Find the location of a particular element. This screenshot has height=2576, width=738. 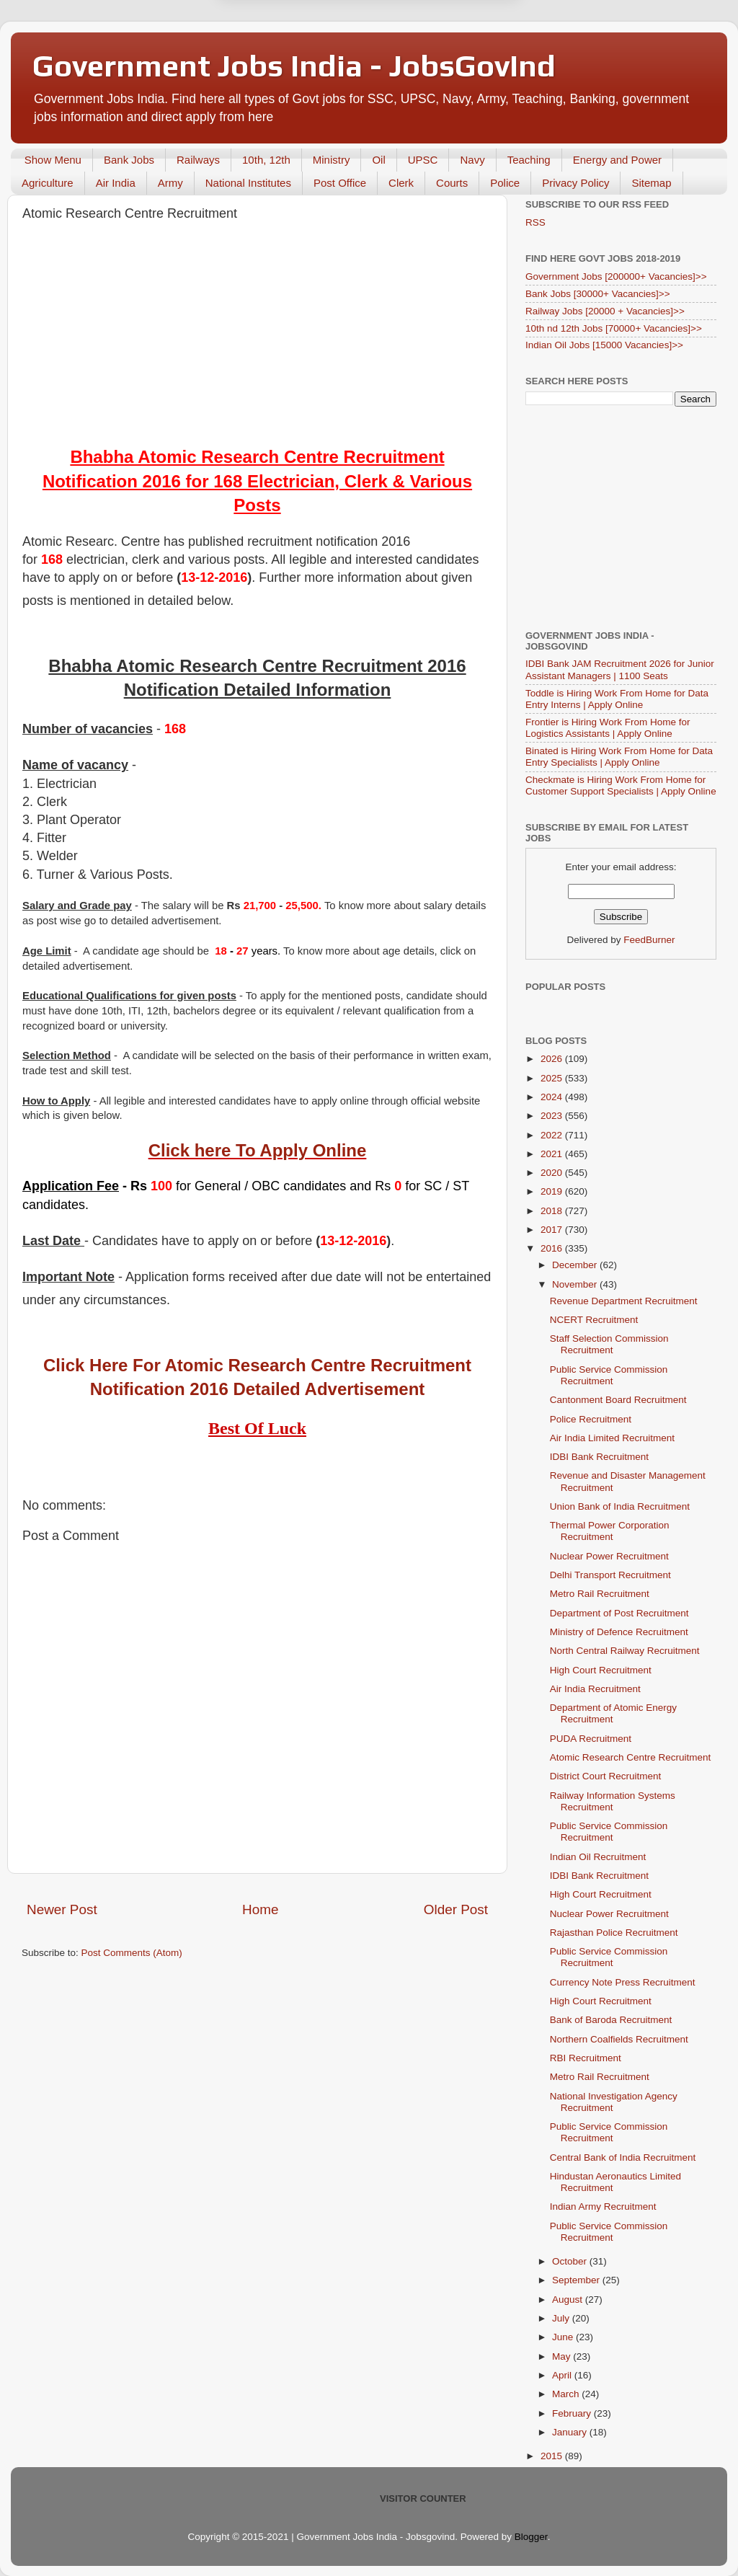

North Central Railway Recruitment is located at coordinates (625, 1650).